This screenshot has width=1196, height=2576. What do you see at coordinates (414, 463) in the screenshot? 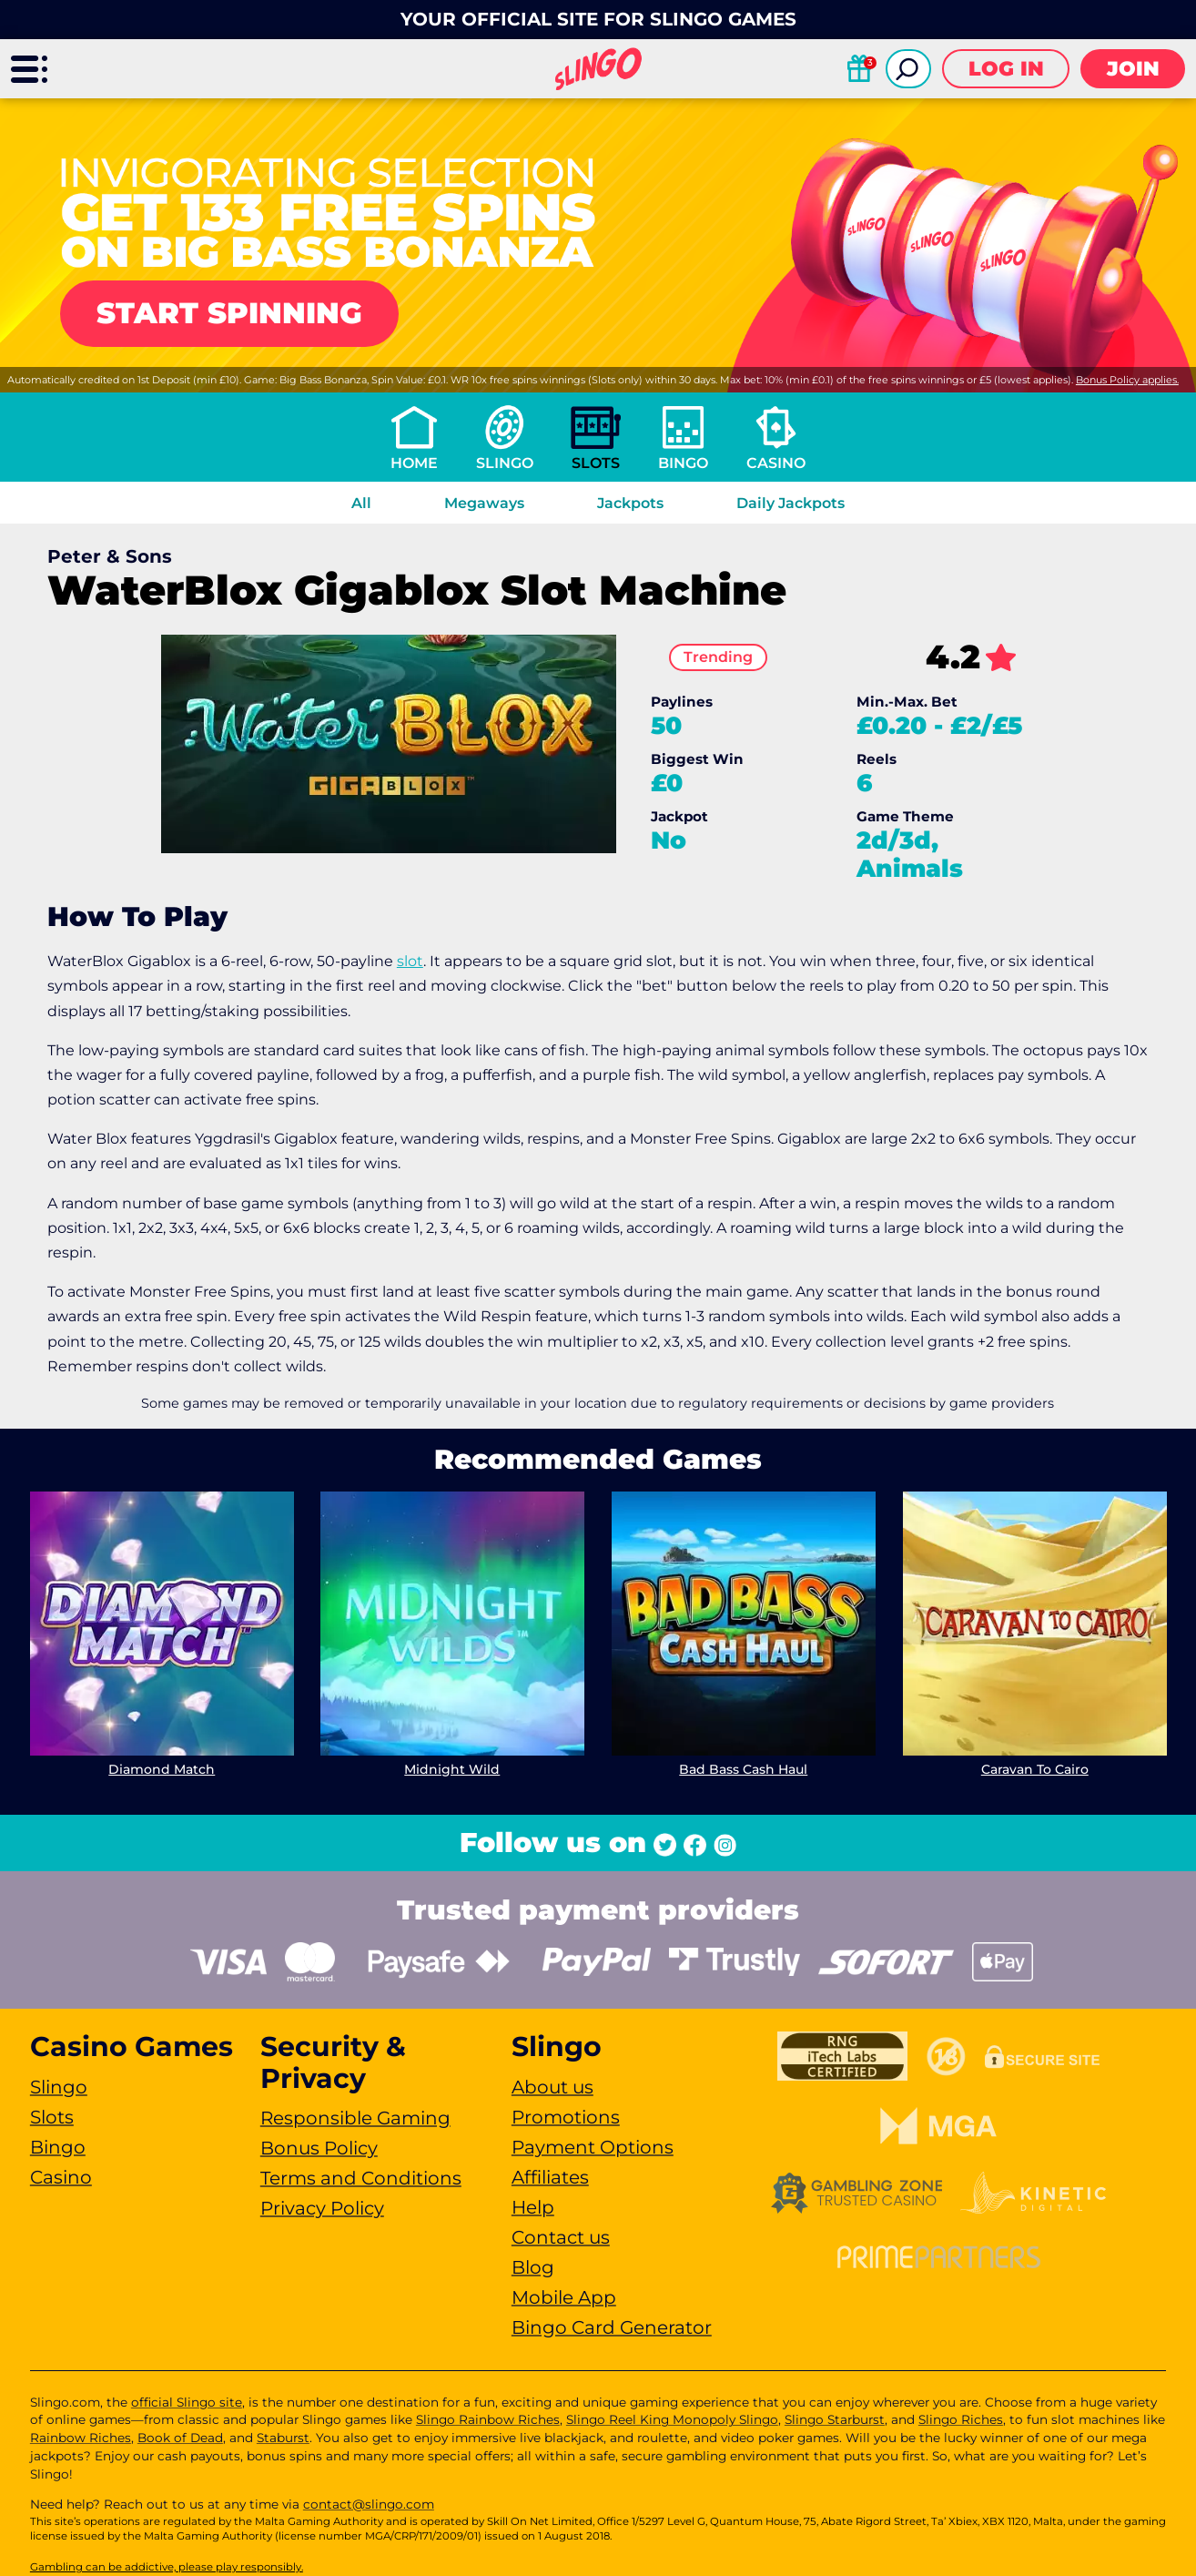
I see `Home` at bounding box center [414, 463].